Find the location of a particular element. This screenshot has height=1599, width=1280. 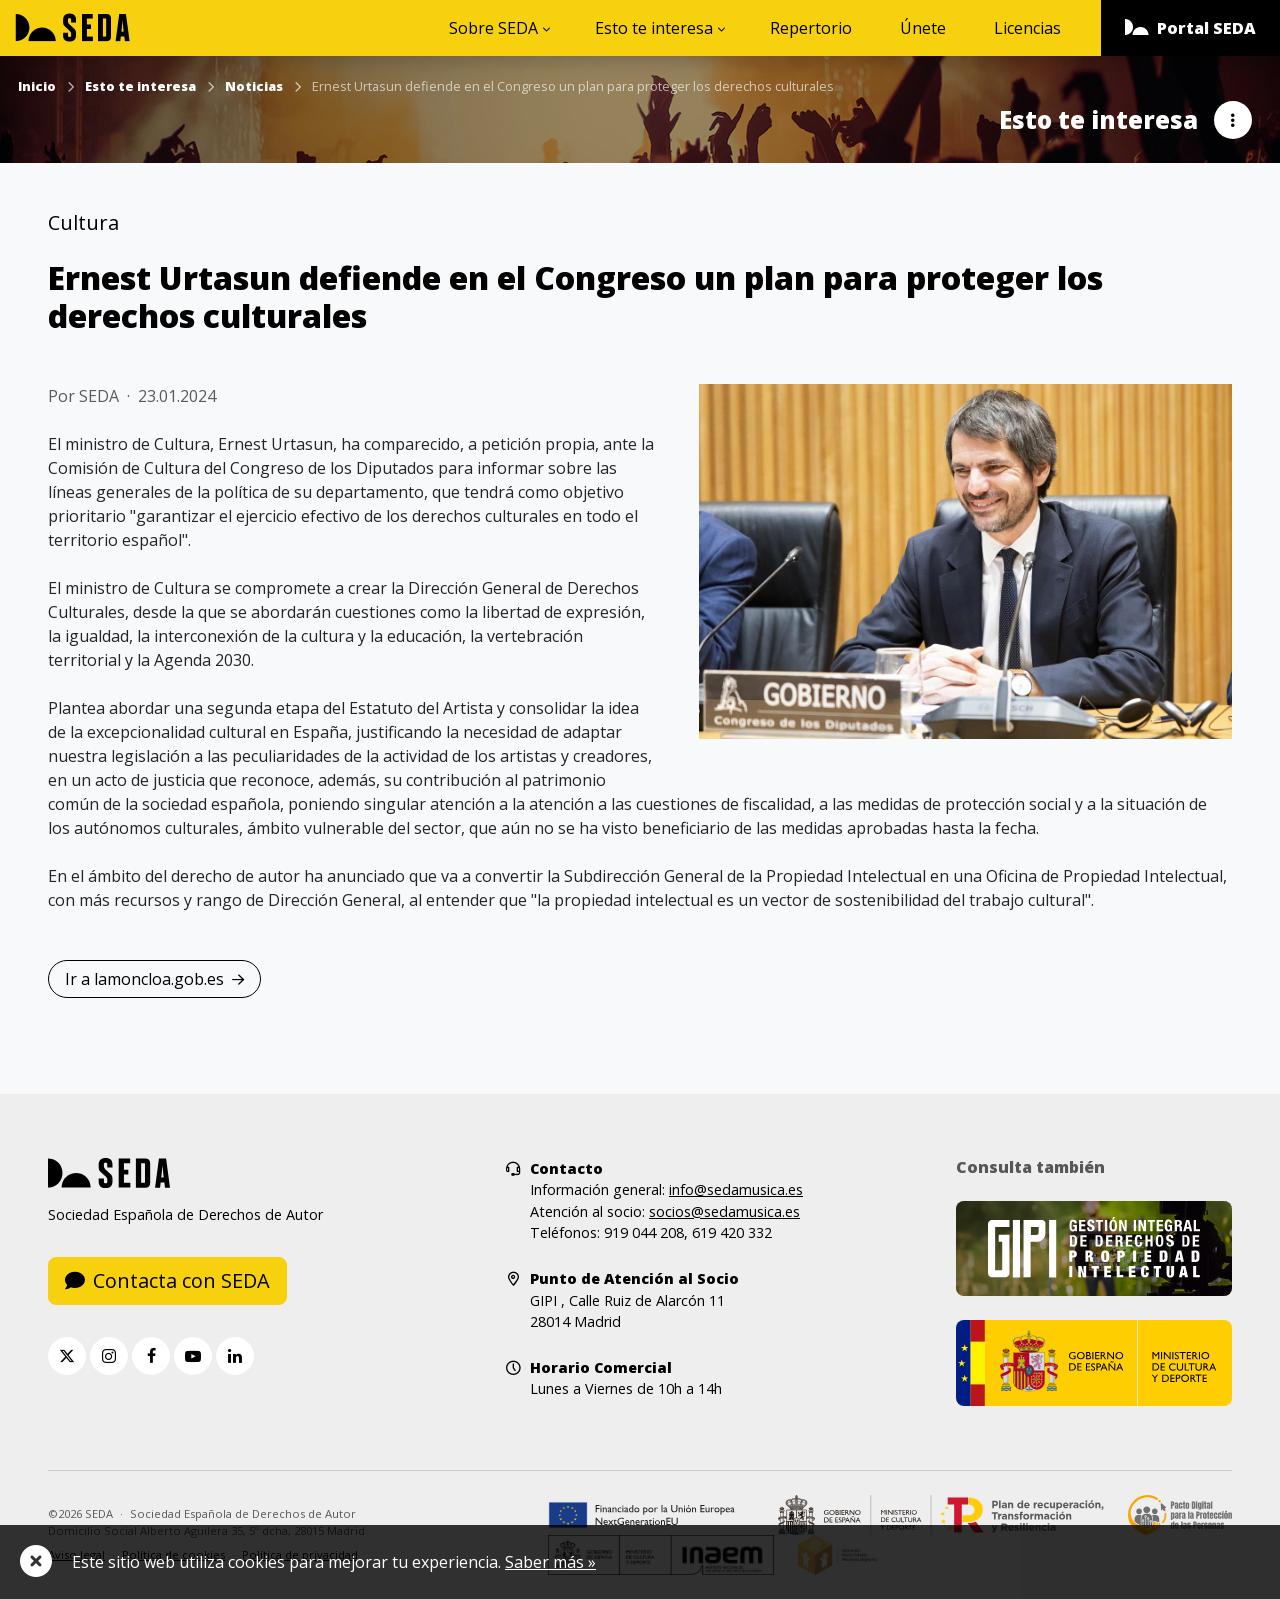

Contacta con SEDA is located at coordinates (167, 1280).